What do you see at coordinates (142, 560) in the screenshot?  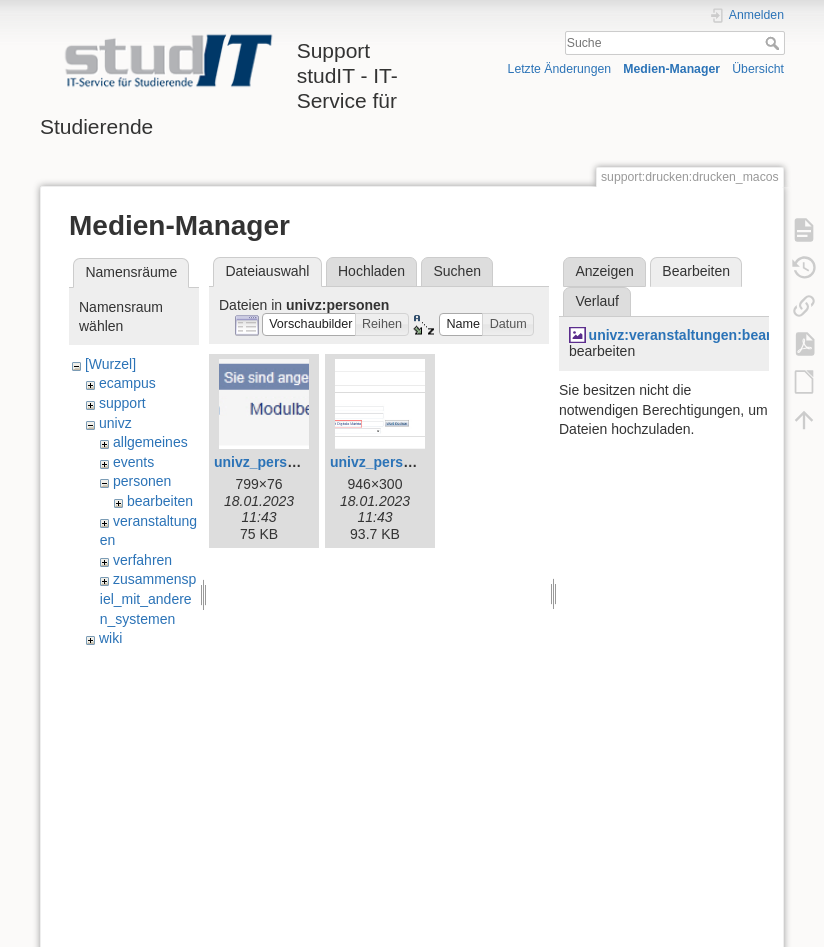 I see `verfahren` at bounding box center [142, 560].